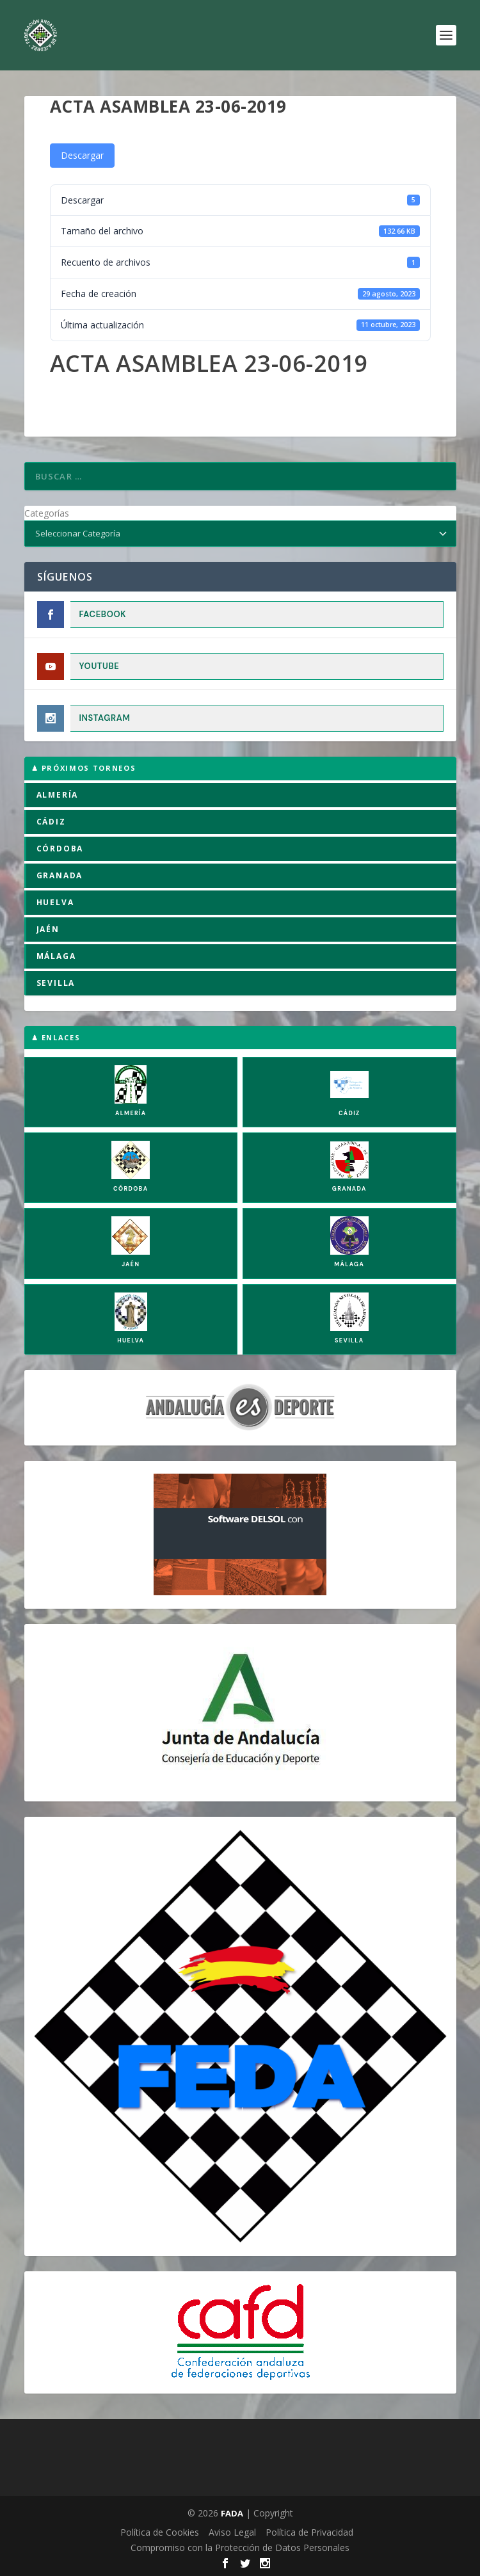 The height and width of the screenshot is (2576, 480). Describe the element at coordinates (232, 2513) in the screenshot. I see `FADA` at that location.